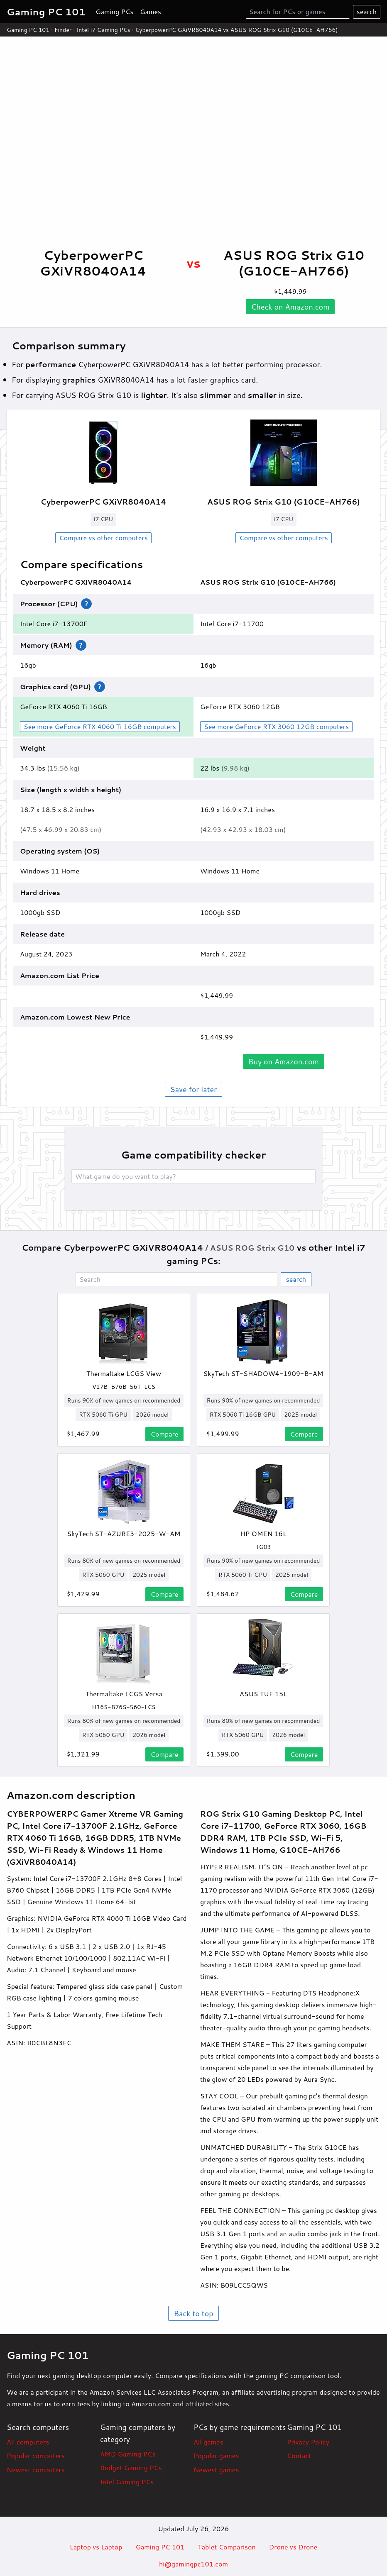 The image size is (387, 2576). Describe the element at coordinates (131, 2467) in the screenshot. I see `Budget Gaming PCs` at that location.